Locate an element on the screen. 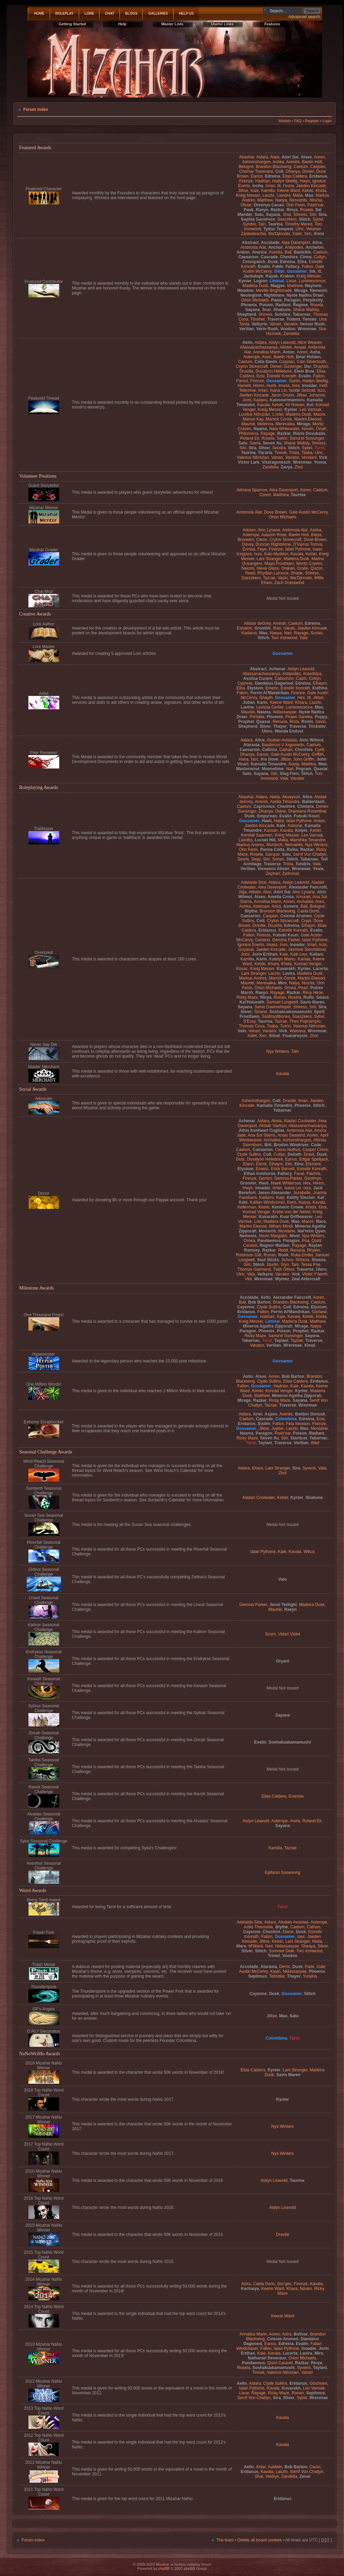 The image size is (344, 2576). Alistair deGrey is located at coordinates (257, 623).